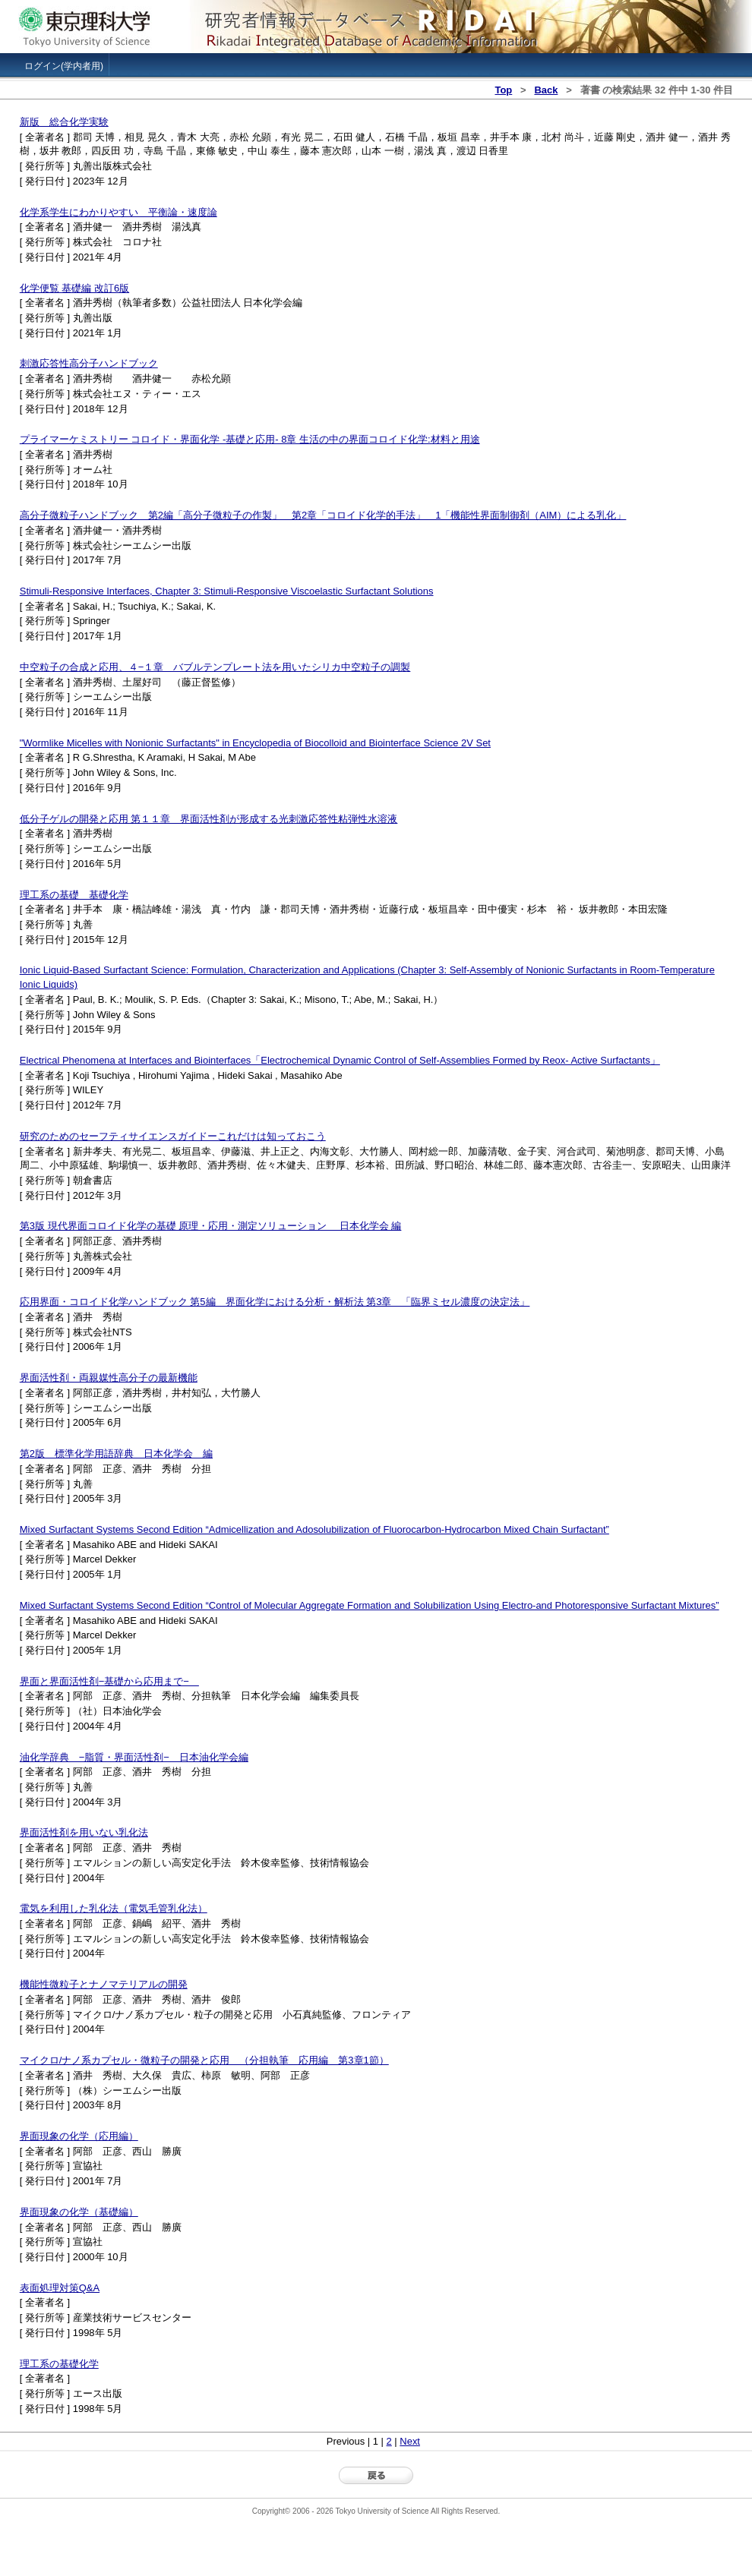  Describe the element at coordinates (104, 1984) in the screenshot. I see `機能性微粒子とナノマテリアルの開発` at that location.